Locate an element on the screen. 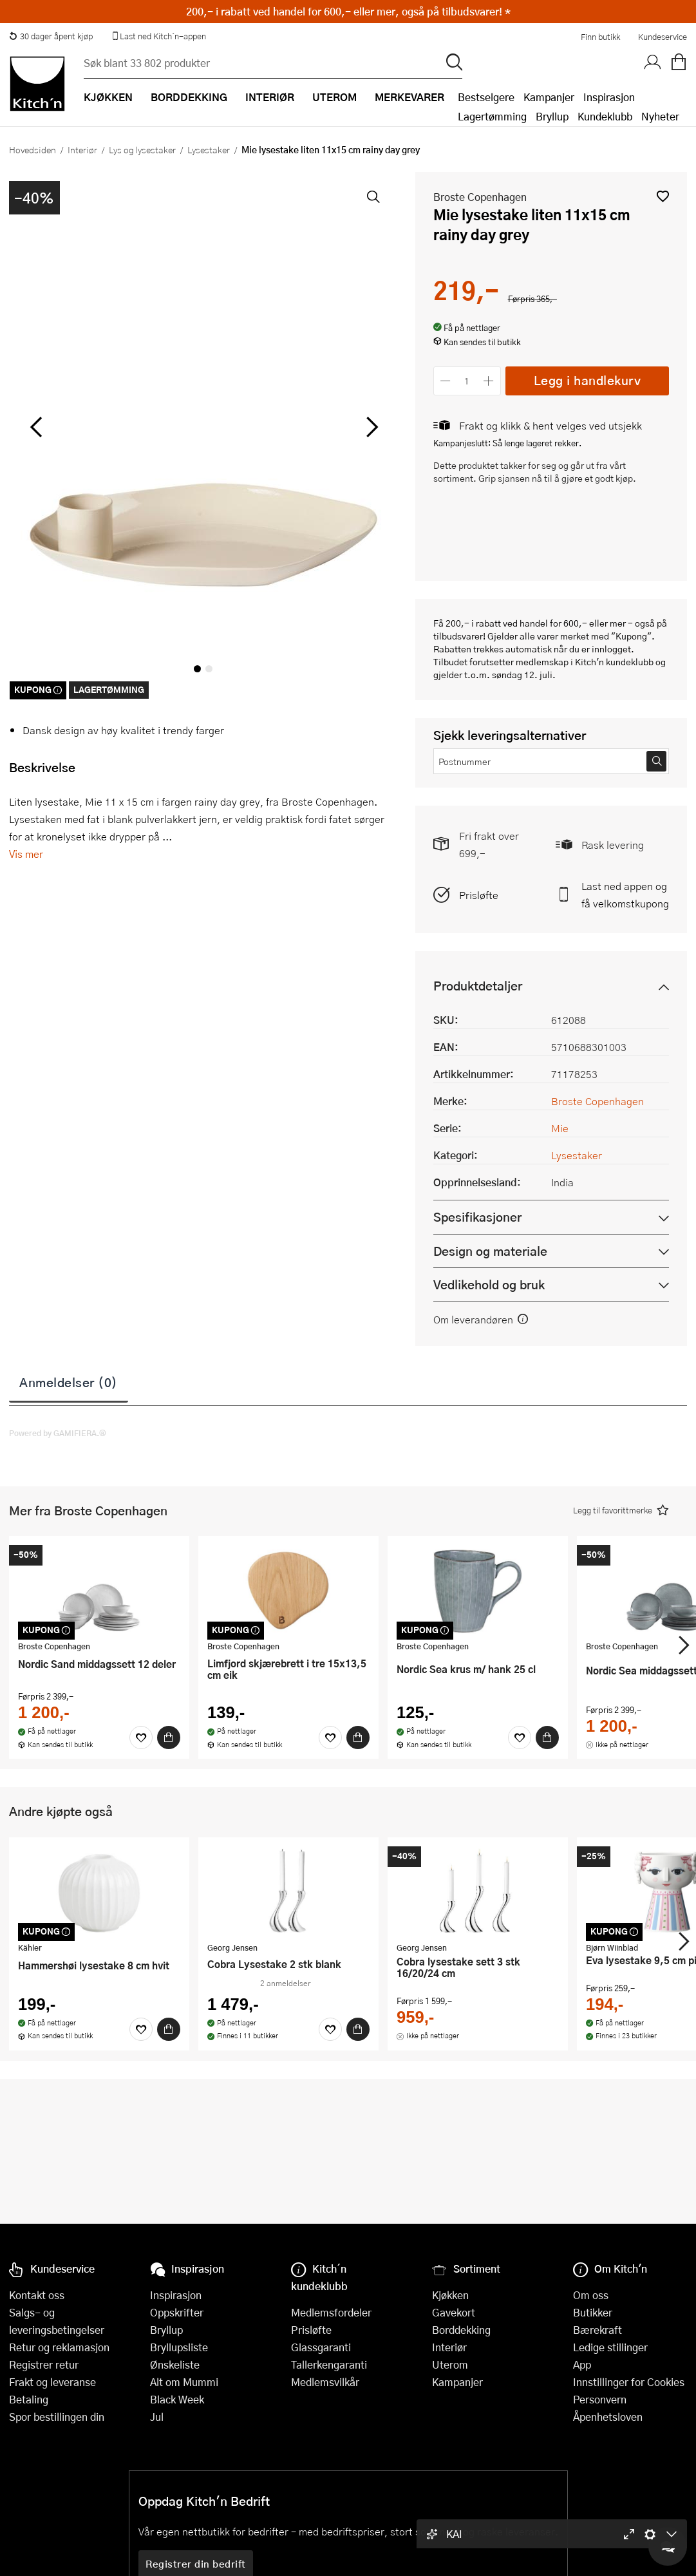 The width and height of the screenshot is (696, 2576). Design og materiale is located at coordinates (490, 1251).